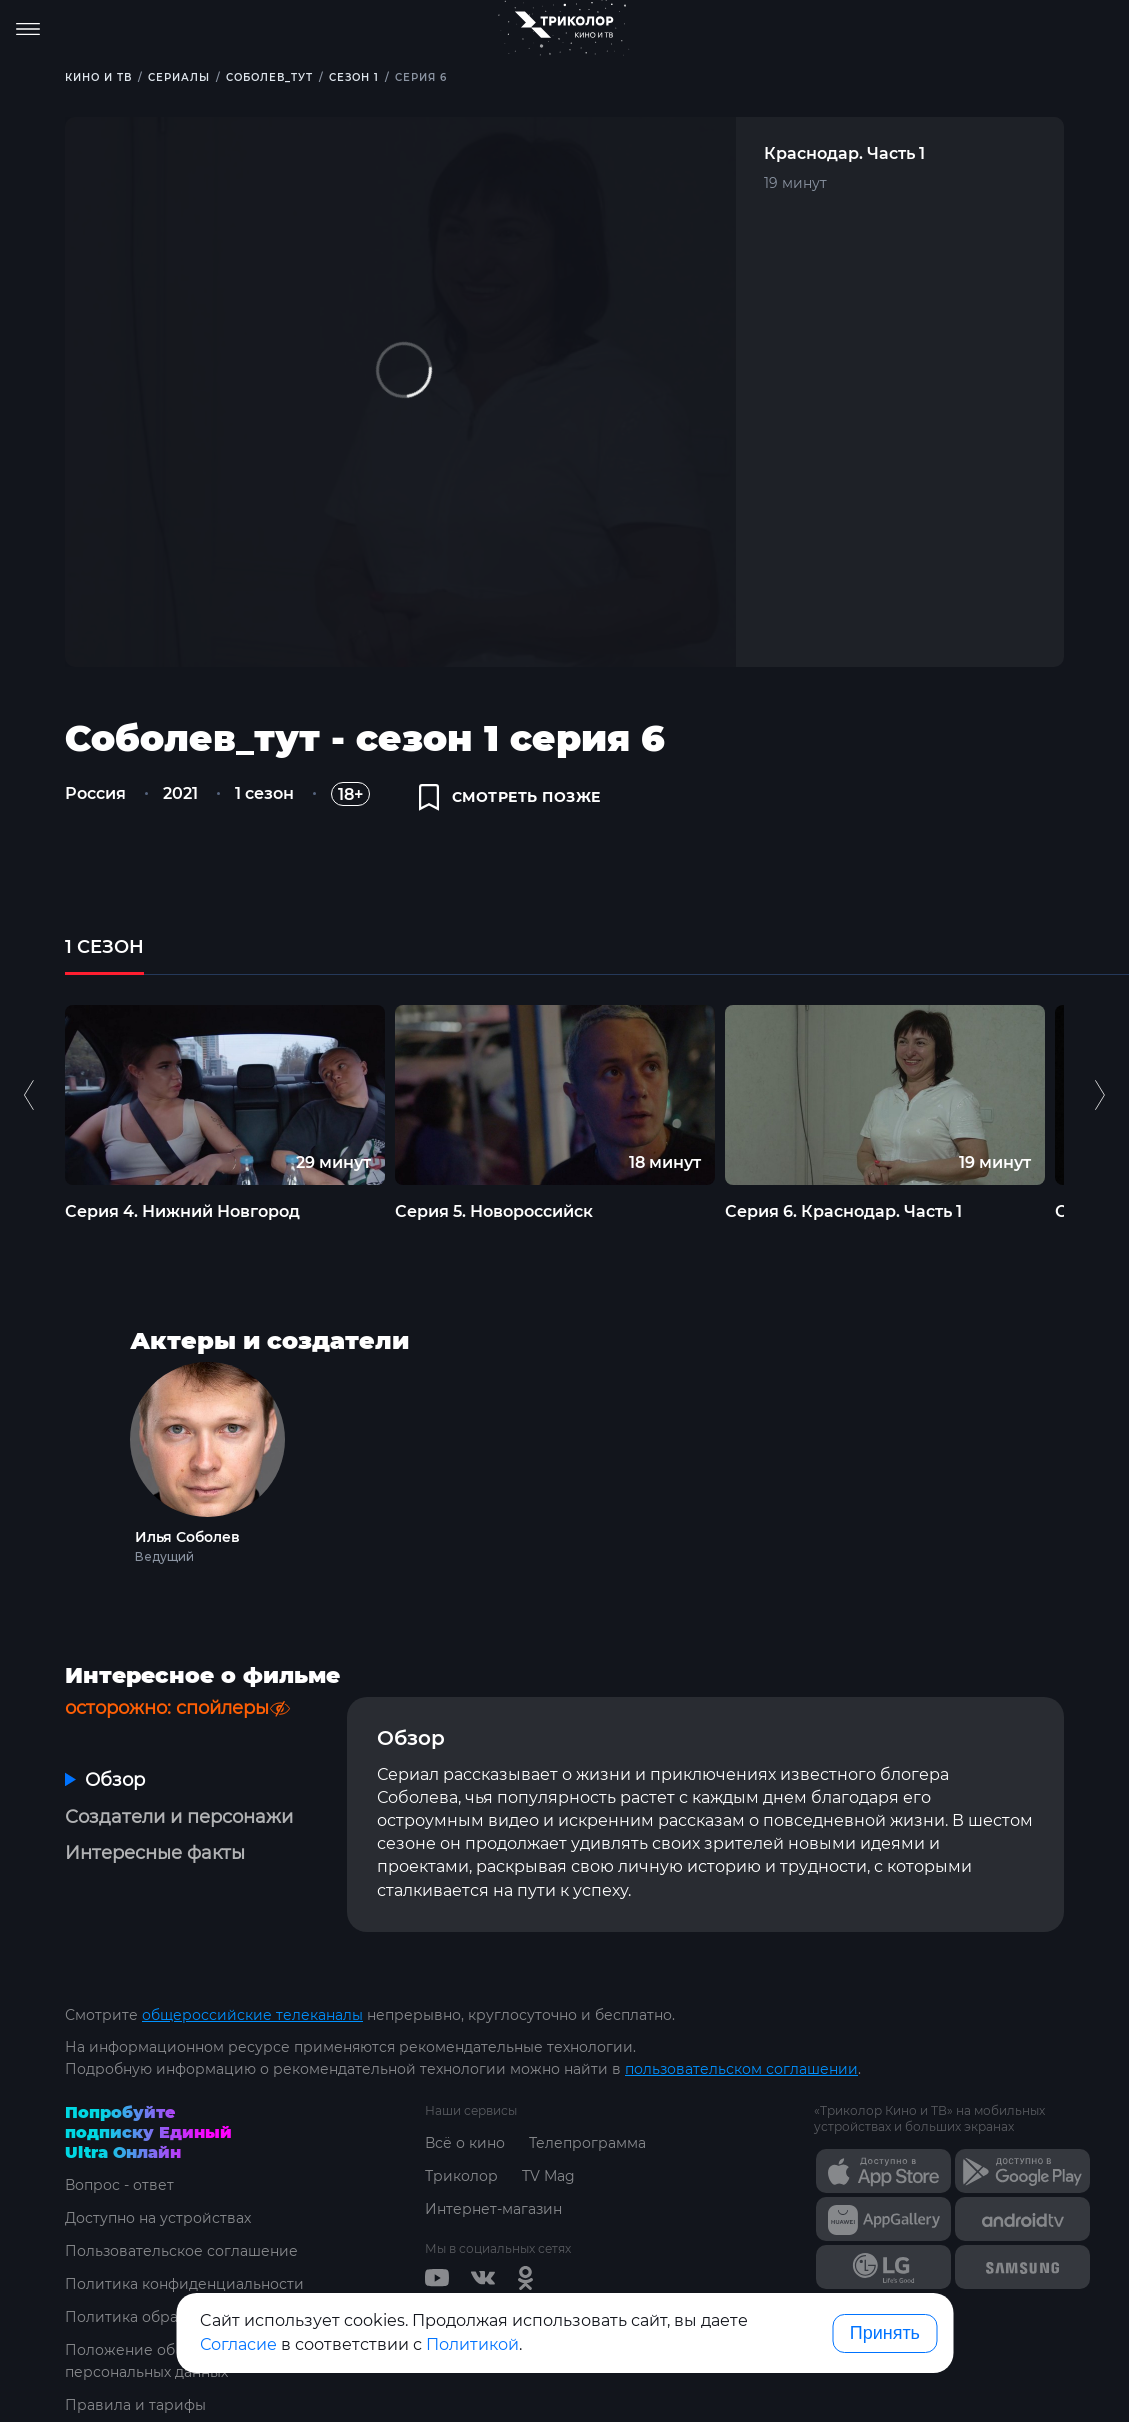  What do you see at coordinates (158, 2218) in the screenshot?
I see `Доступно на устройствах` at bounding box center [158, 2218].